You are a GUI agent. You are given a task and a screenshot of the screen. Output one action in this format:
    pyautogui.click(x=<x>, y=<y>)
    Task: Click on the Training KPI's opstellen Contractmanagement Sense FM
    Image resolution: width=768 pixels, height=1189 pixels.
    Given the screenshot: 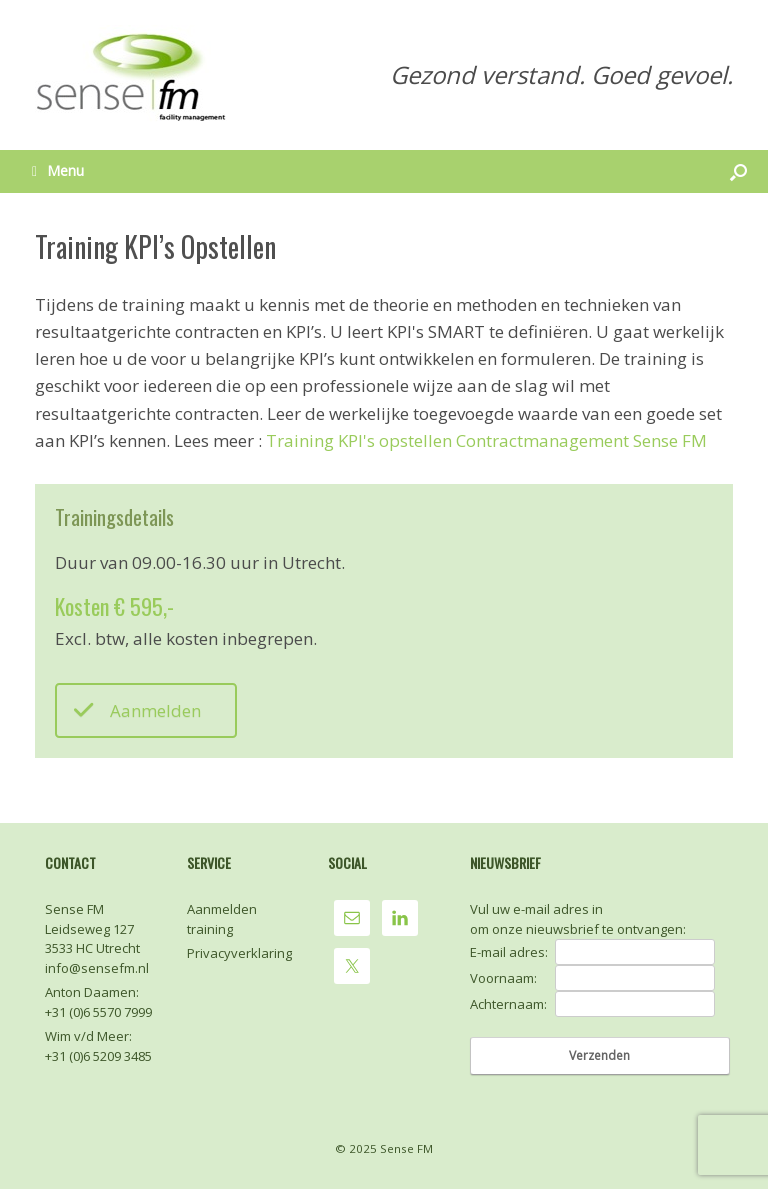 What is the action you would take?
    pyautogui.click(x=486, y=440)
    